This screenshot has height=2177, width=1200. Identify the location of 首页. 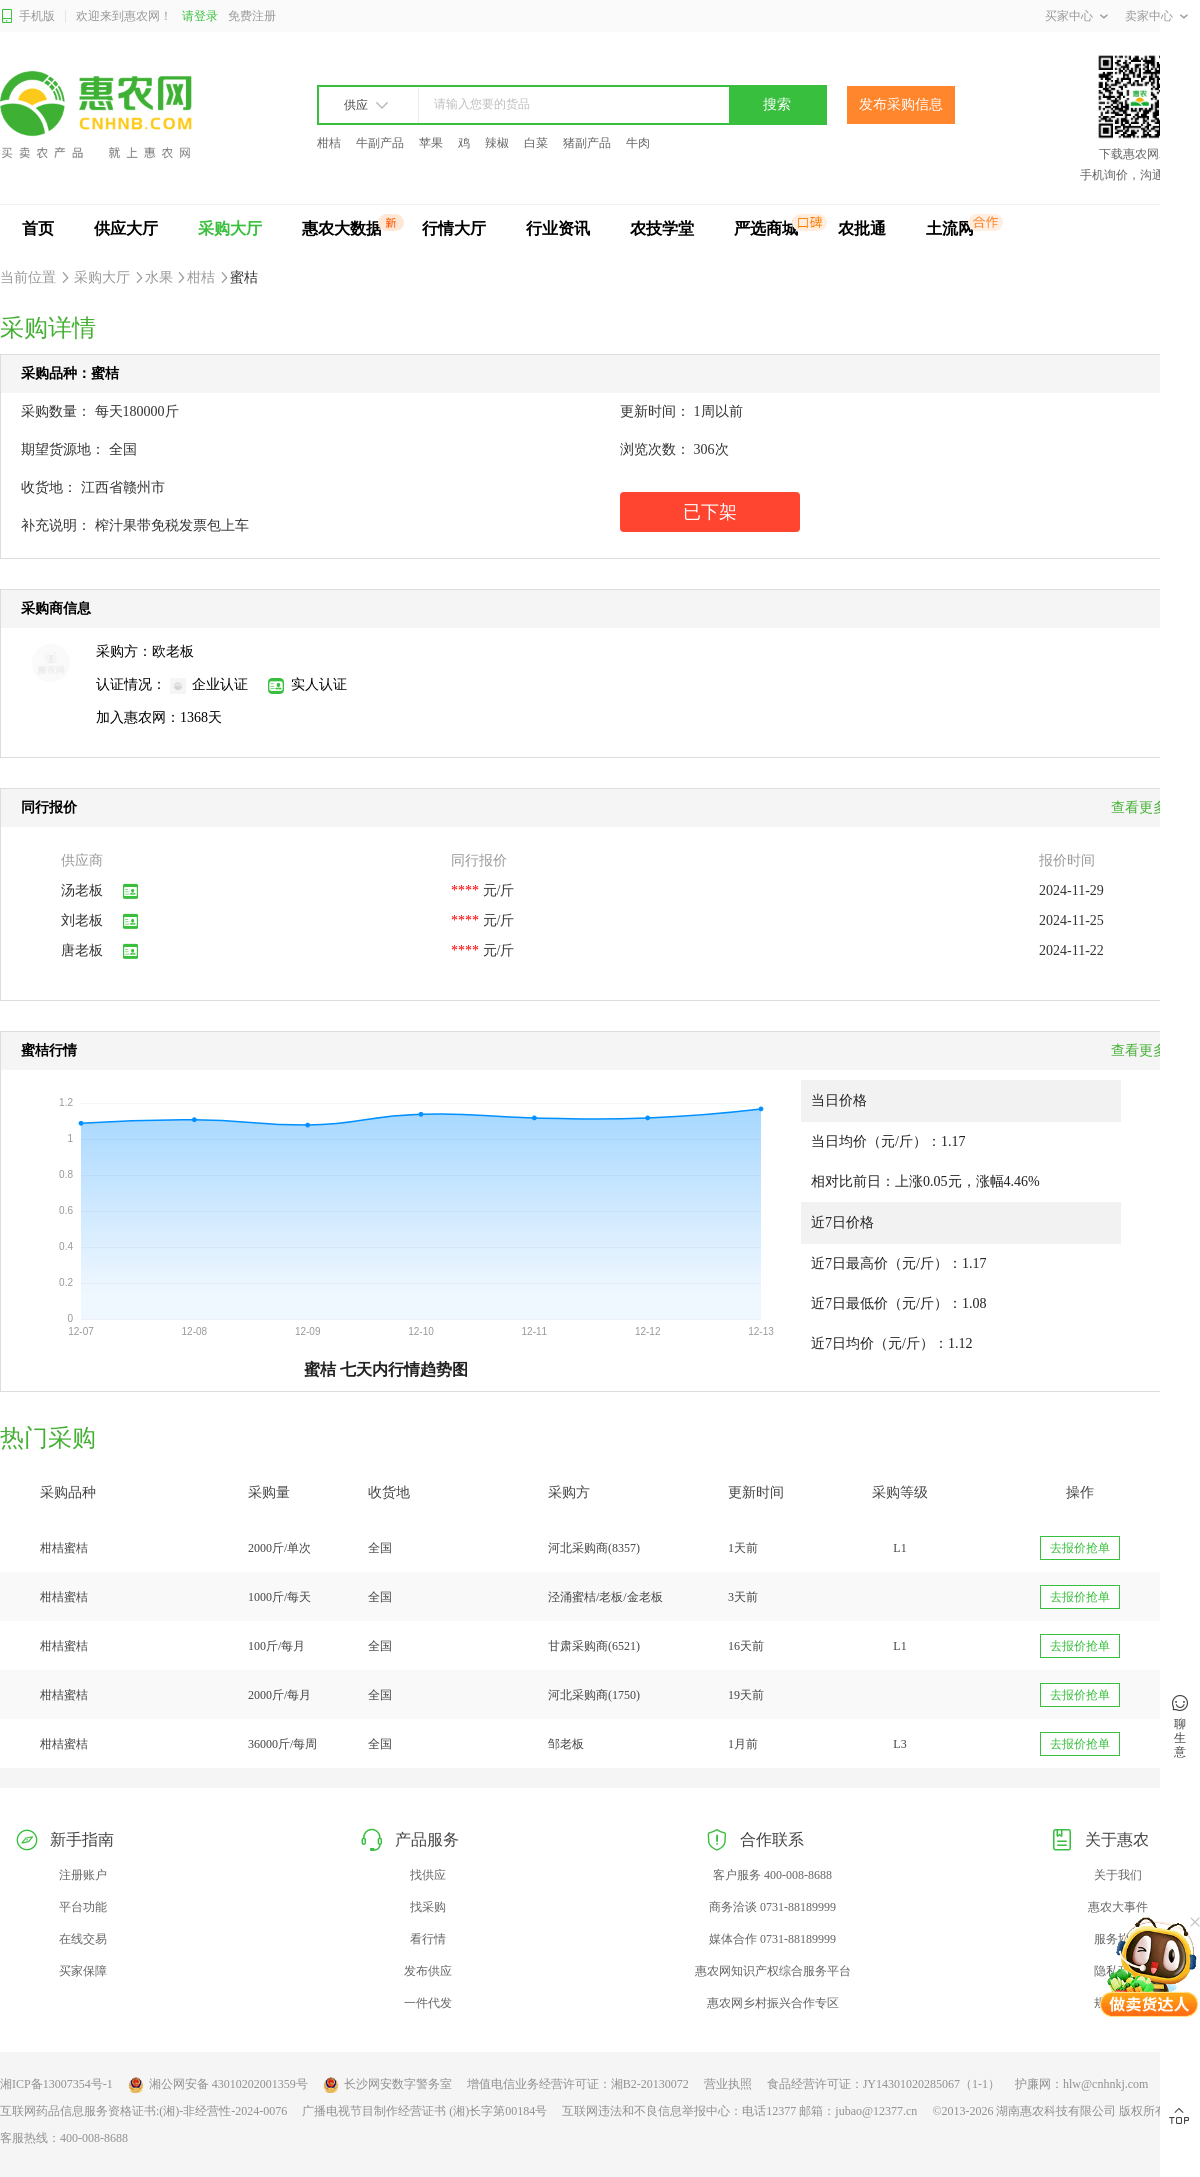
(38, 228).